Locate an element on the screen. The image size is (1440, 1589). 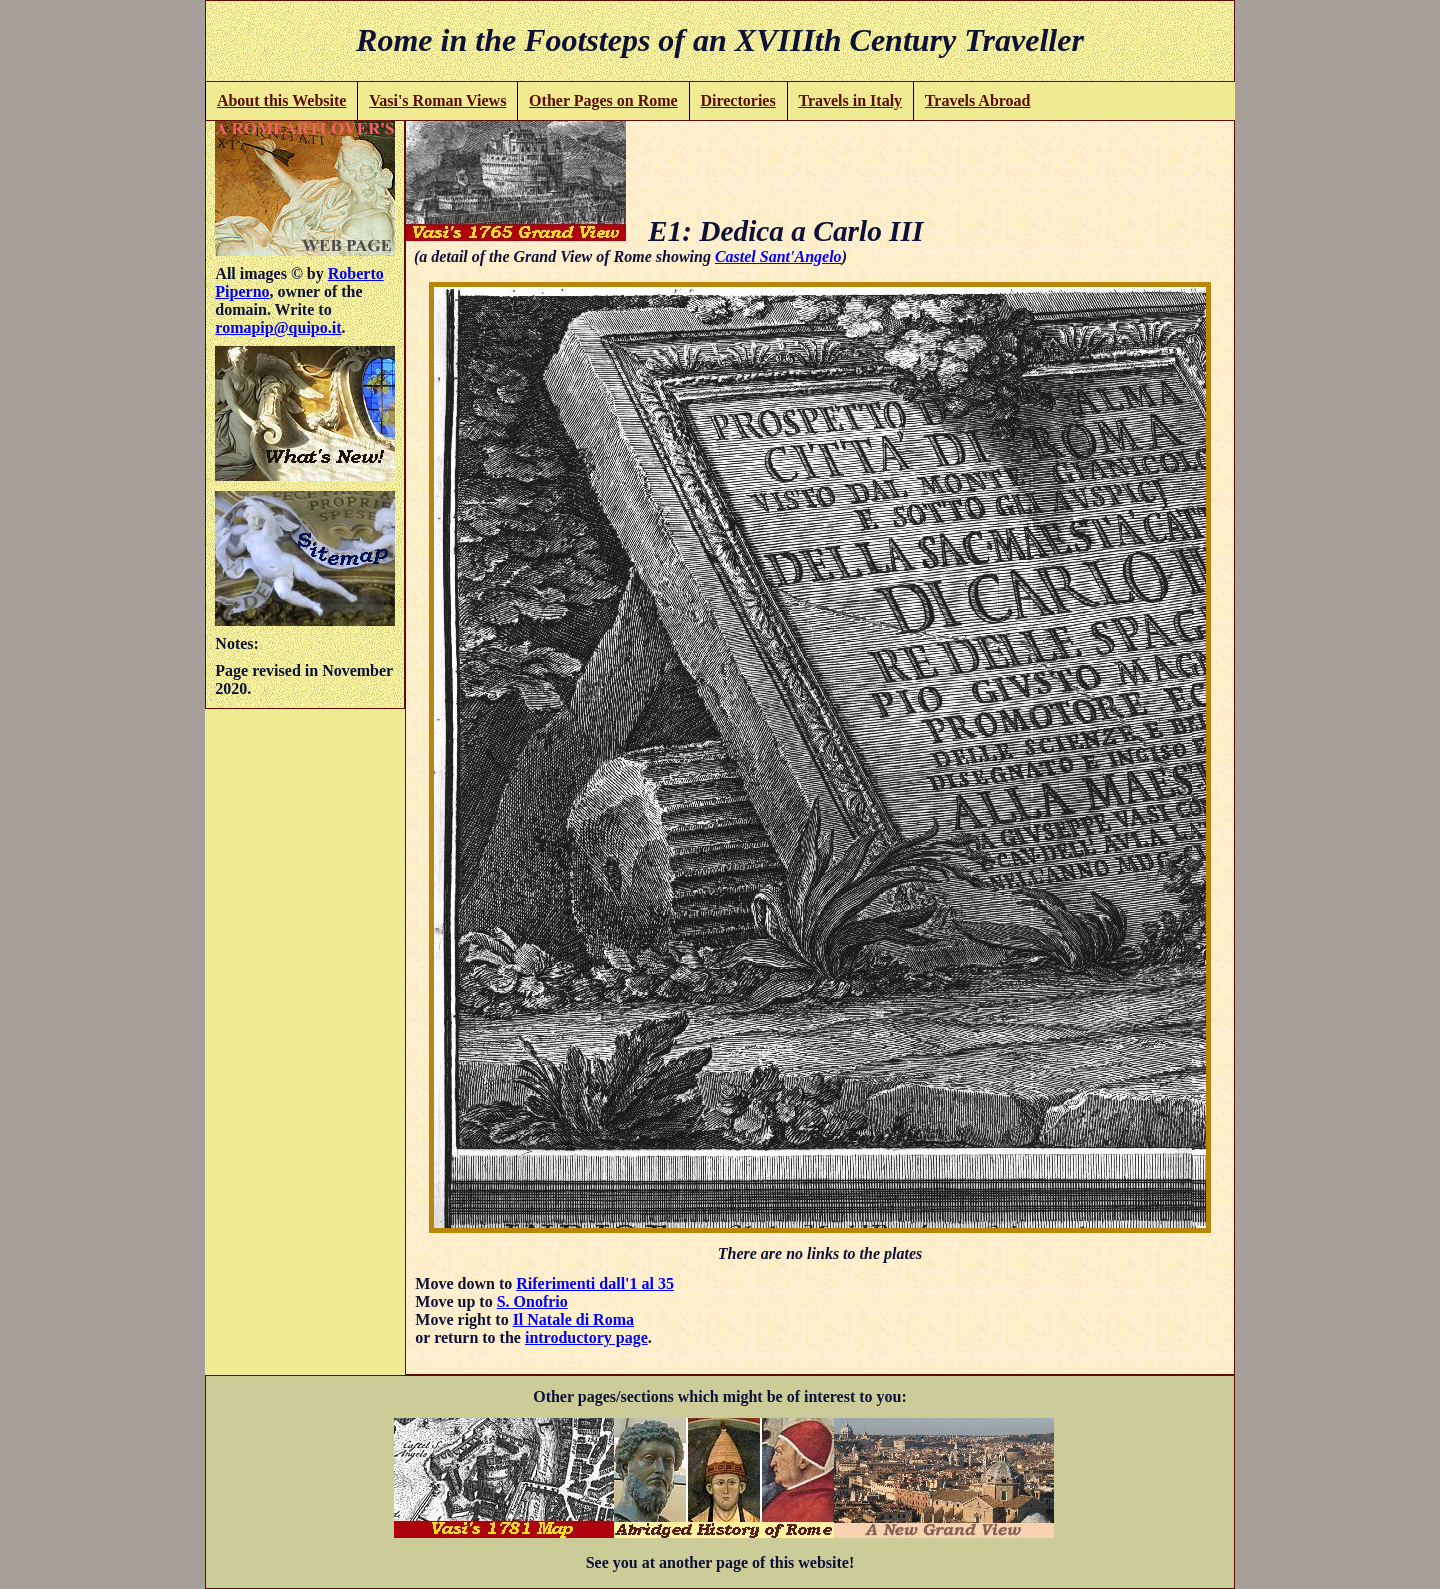
Il Natale di Roma is located at coordinates (573, 1319).